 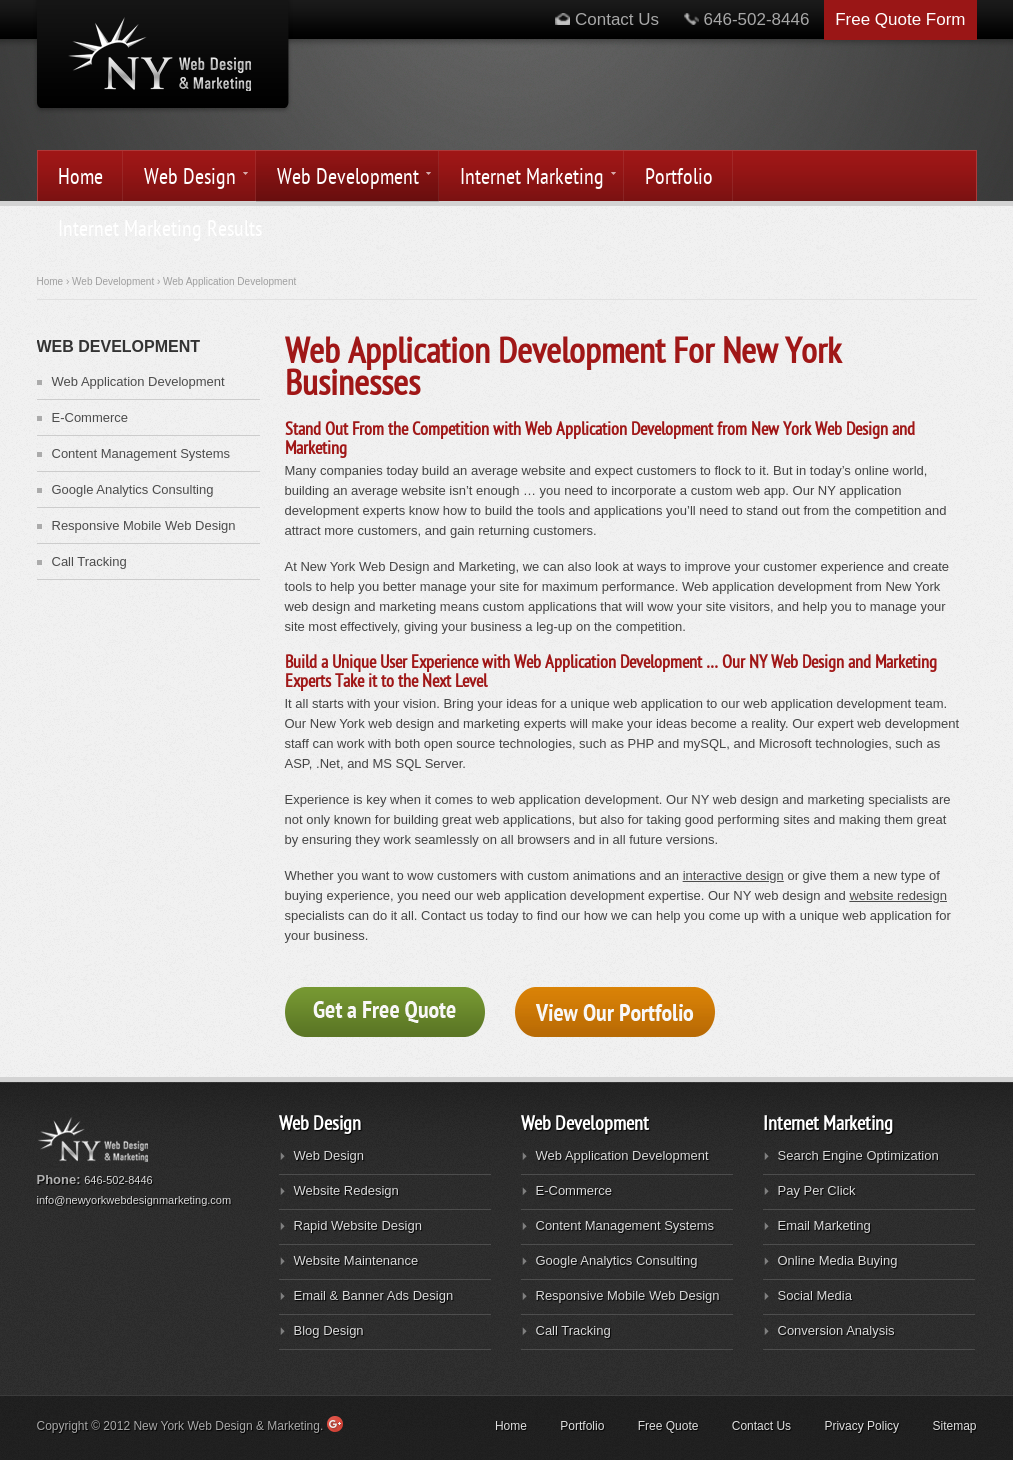 I want to click on Content Management Systems, so click(x=141, y=453).